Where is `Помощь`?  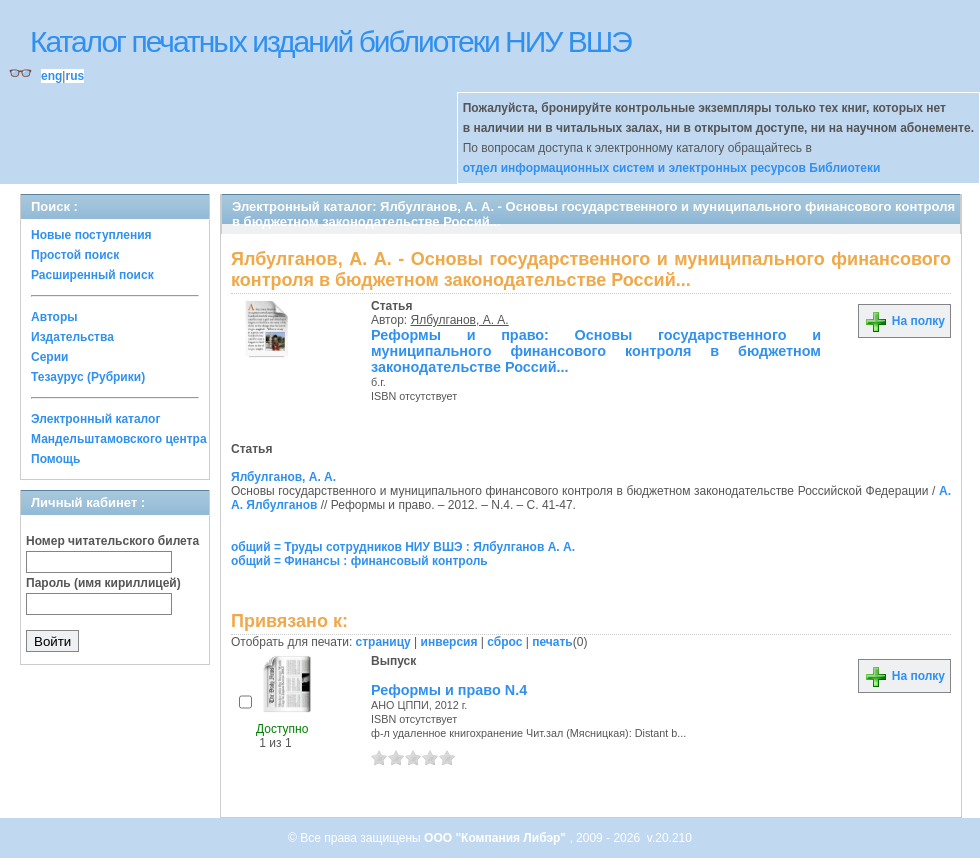 Помощь is located at coordinates (55, 459).